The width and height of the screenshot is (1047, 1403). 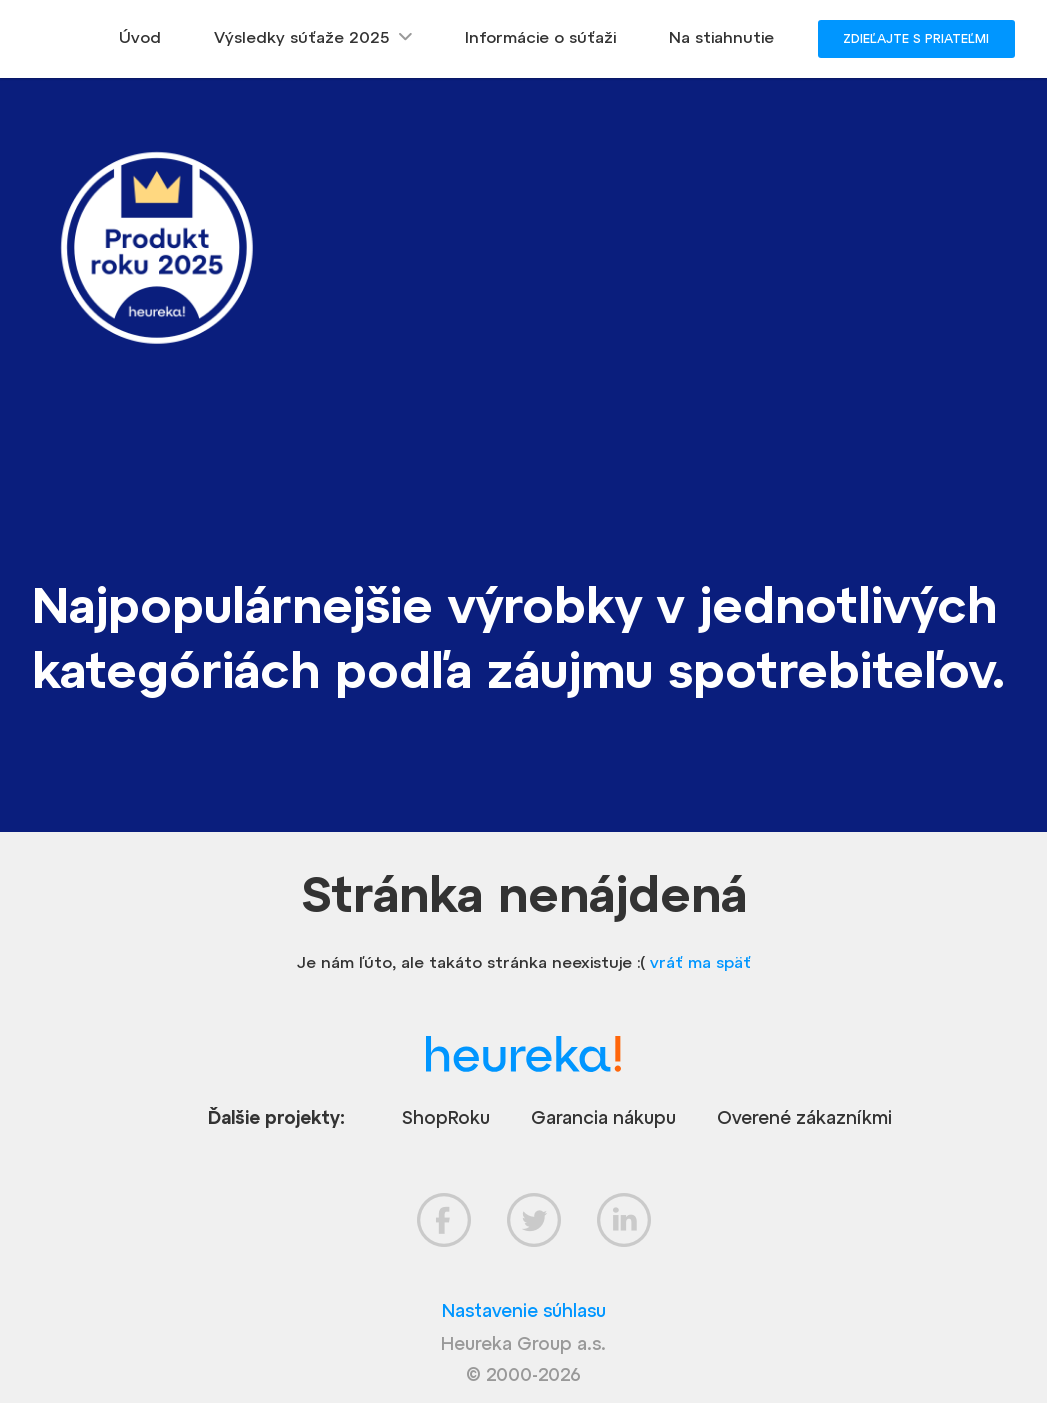 What do you see at coordinates (700, 962) in the screenshot?
I see `vráť ma späť` at bounding box center [700, 962].